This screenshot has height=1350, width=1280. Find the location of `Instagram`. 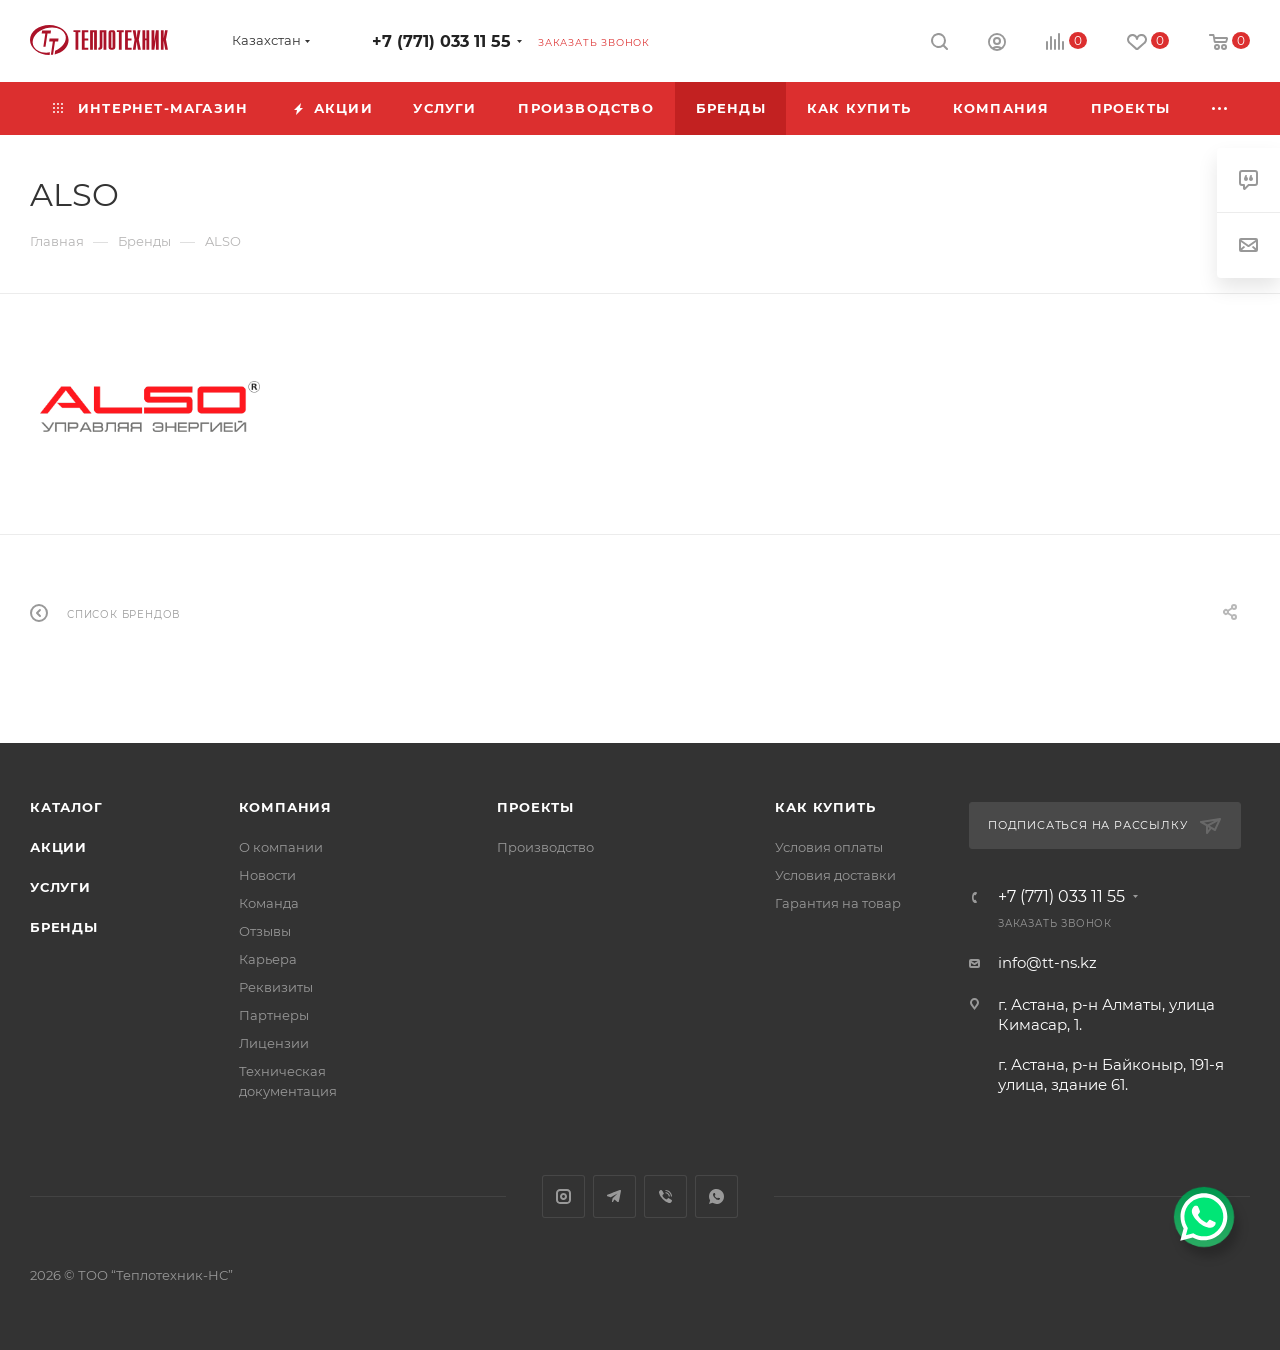

Instagram is located at coordinates (563, 1196).